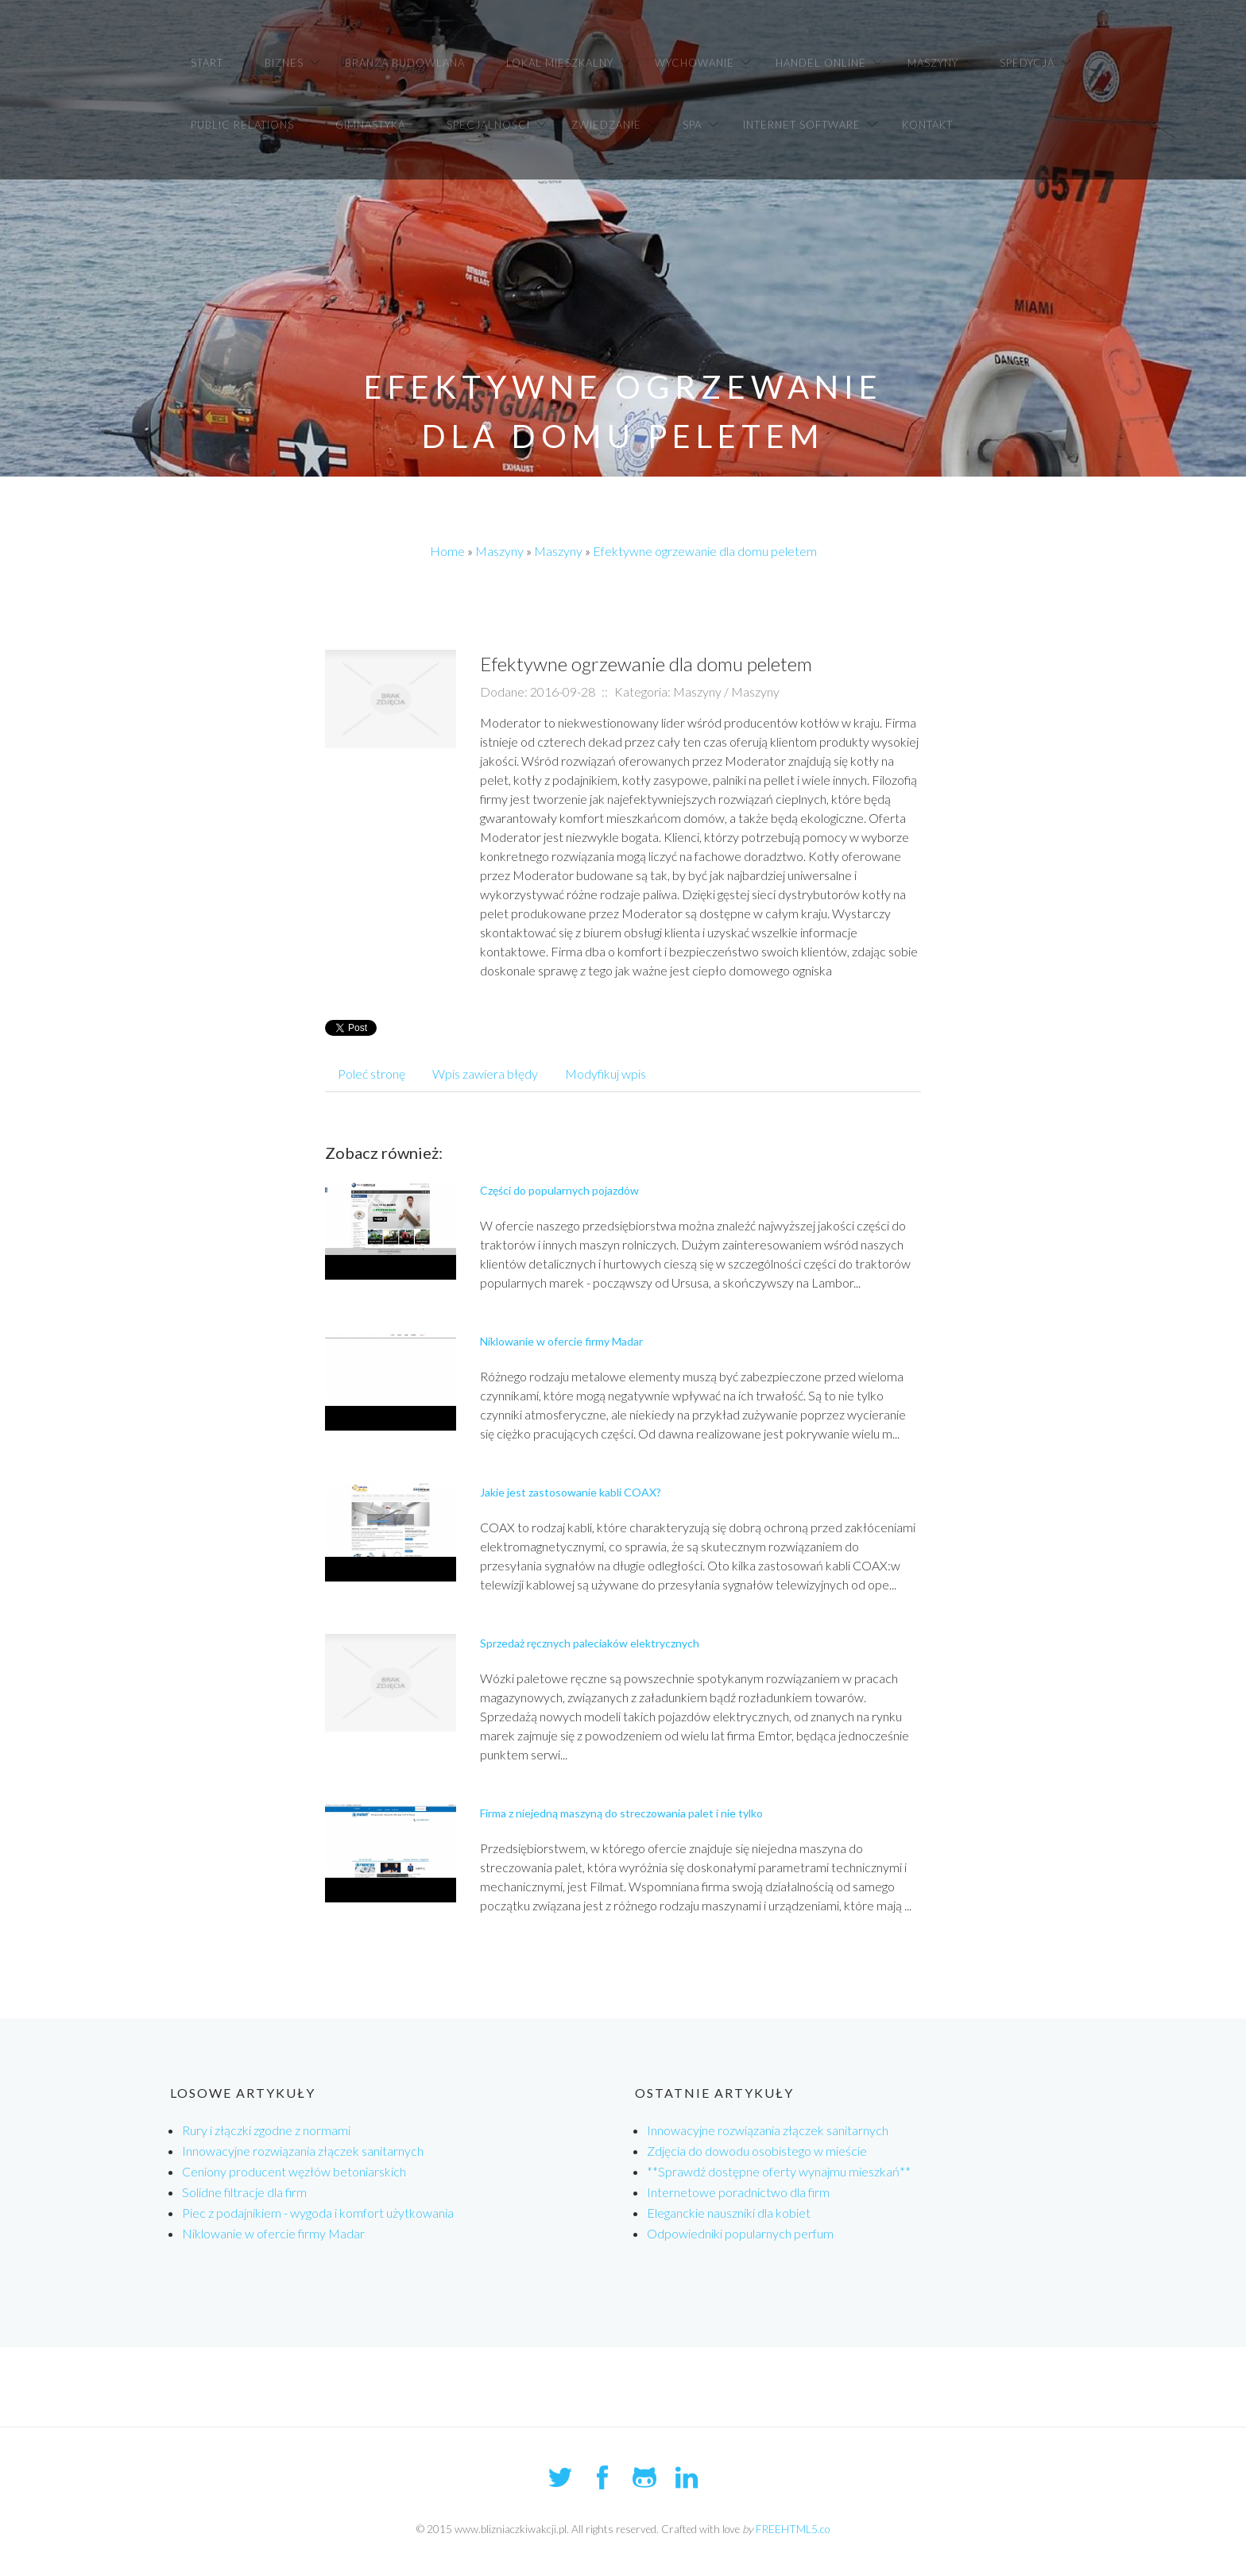 This screenshot has width=1246, height=2576. I want to click on Eleganckie nauszniki dla kobiet, so click(729, 2212).